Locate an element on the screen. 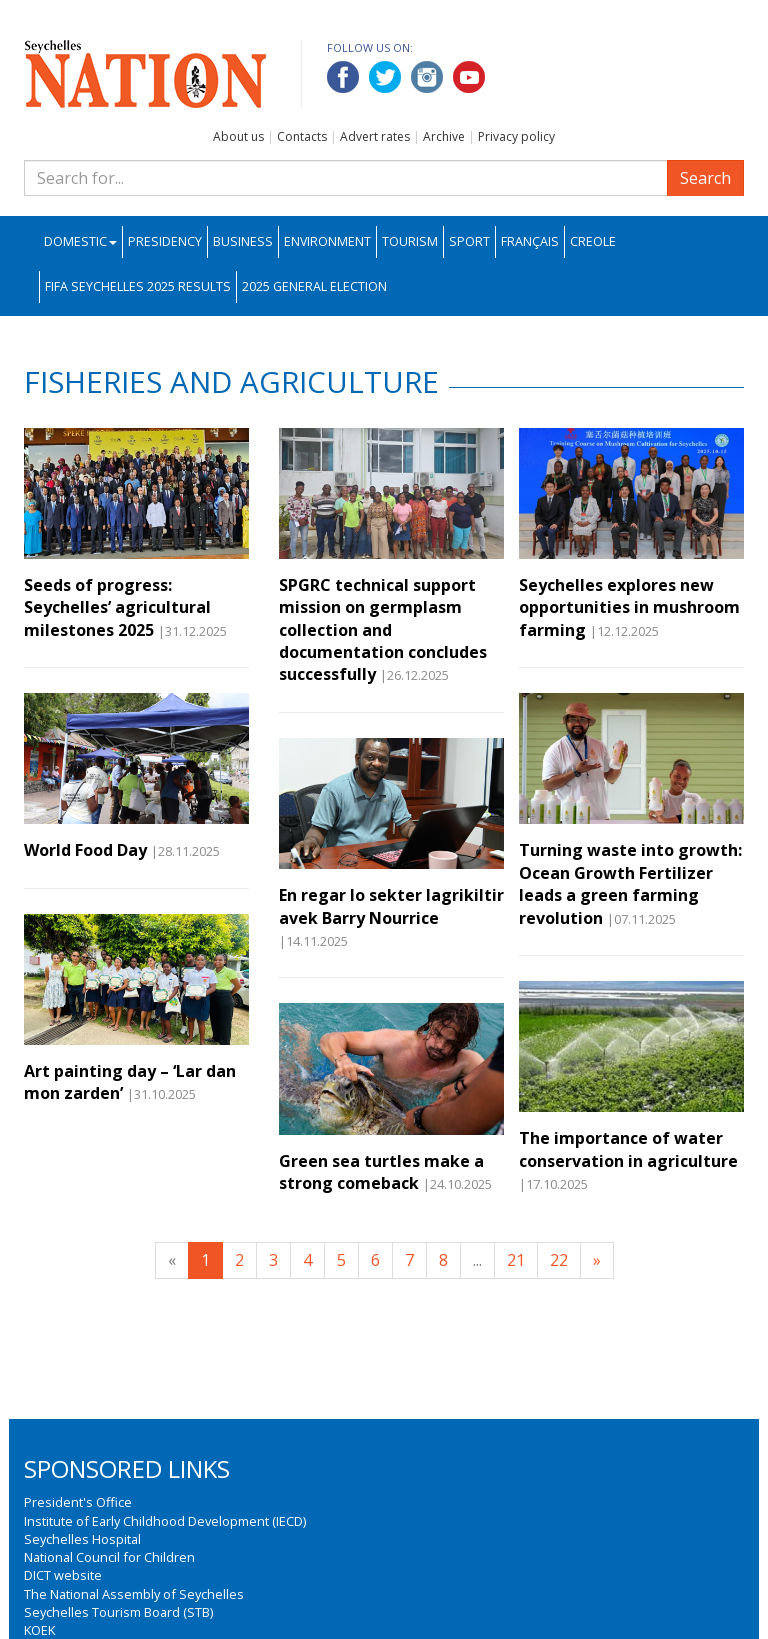 Image resolution: width=768 pixels, height=1639 pixels. Environment is located at coordinates (327, 241).